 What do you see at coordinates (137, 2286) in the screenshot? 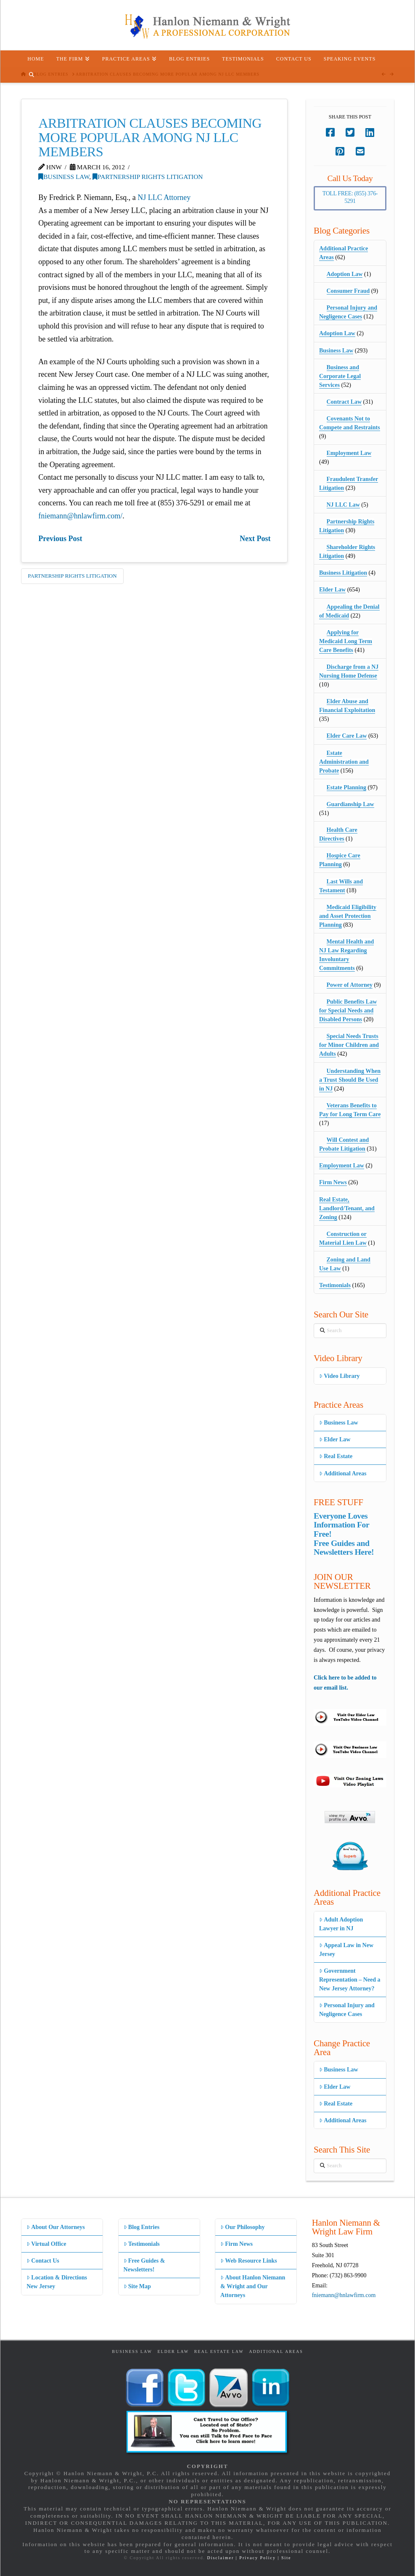
I see `Site Map` at bounding box center [137, 2286].